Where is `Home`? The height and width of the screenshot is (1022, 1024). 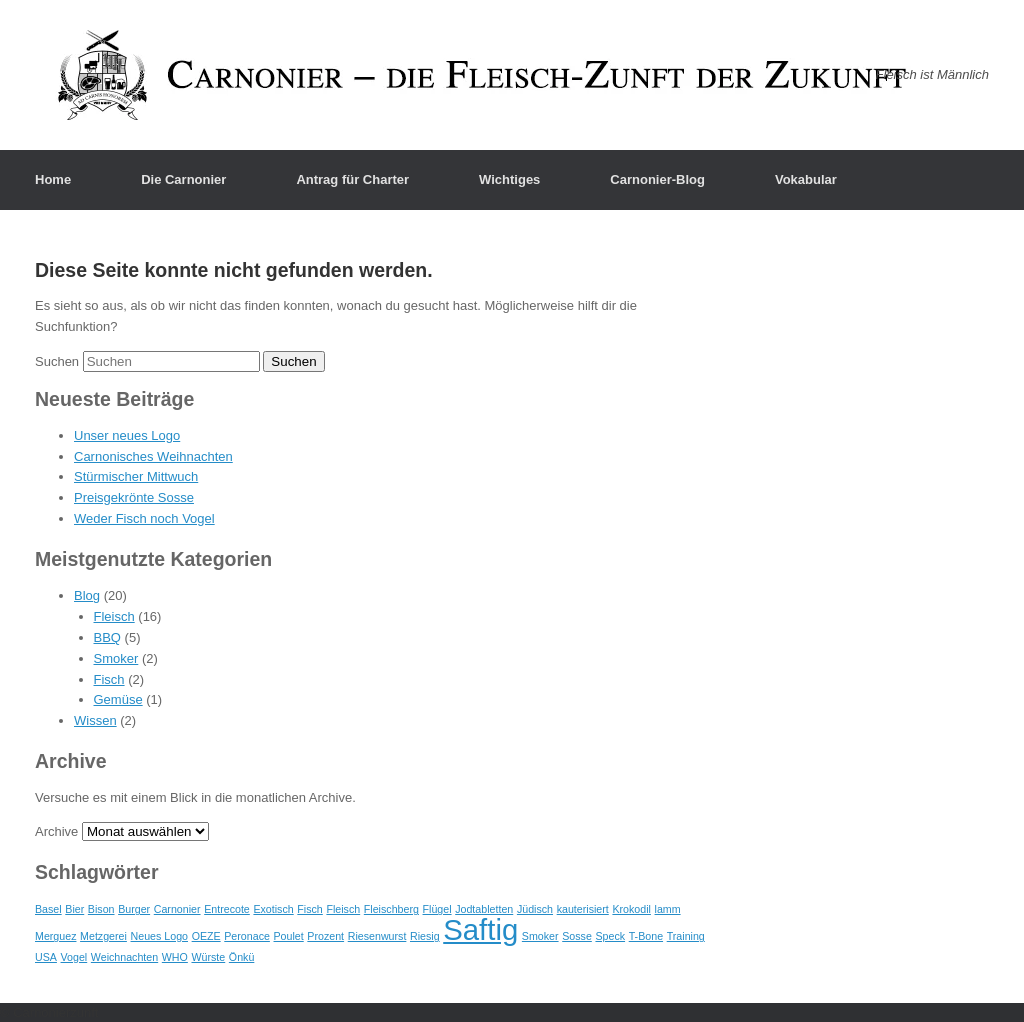
Home is located at coordinates (53, 179).